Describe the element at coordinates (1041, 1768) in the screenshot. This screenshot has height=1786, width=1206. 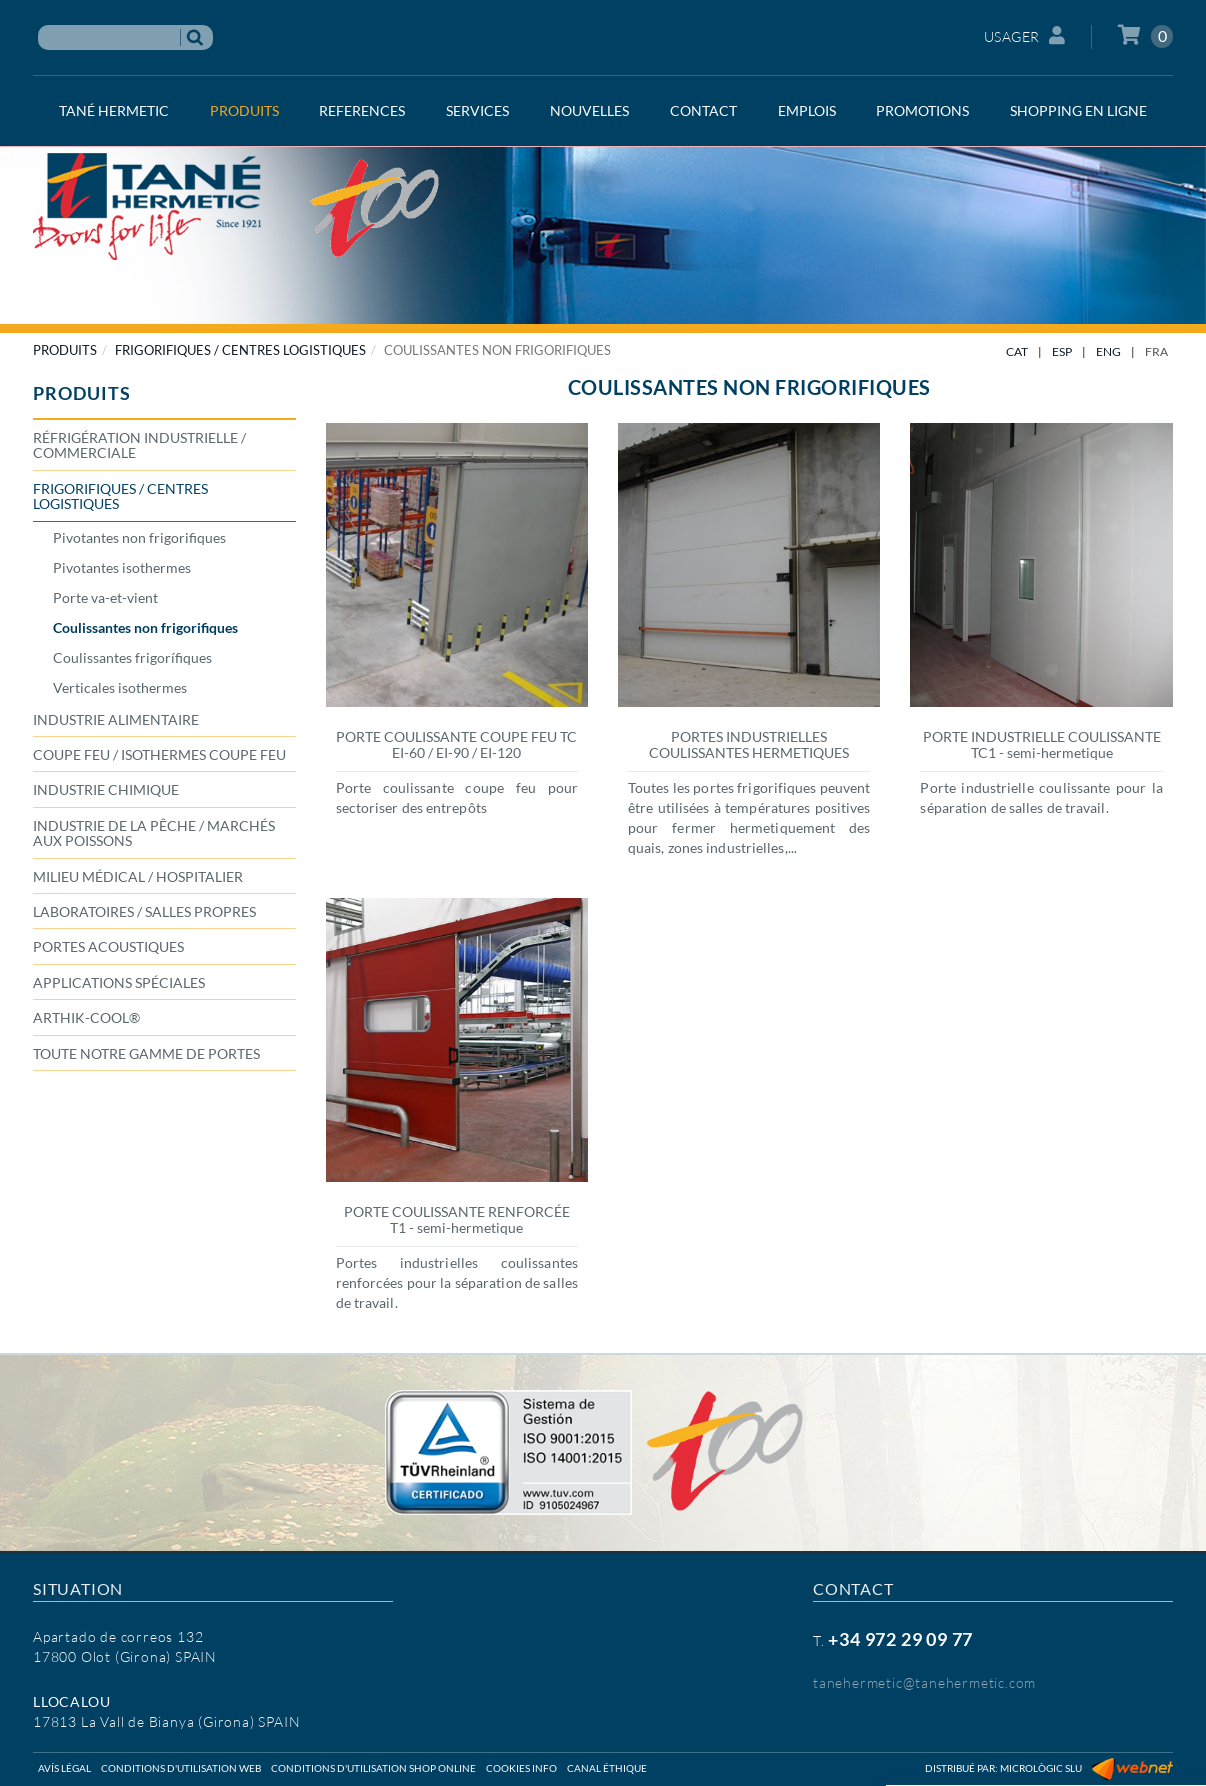
I see `Micrològic SLU` at that location.